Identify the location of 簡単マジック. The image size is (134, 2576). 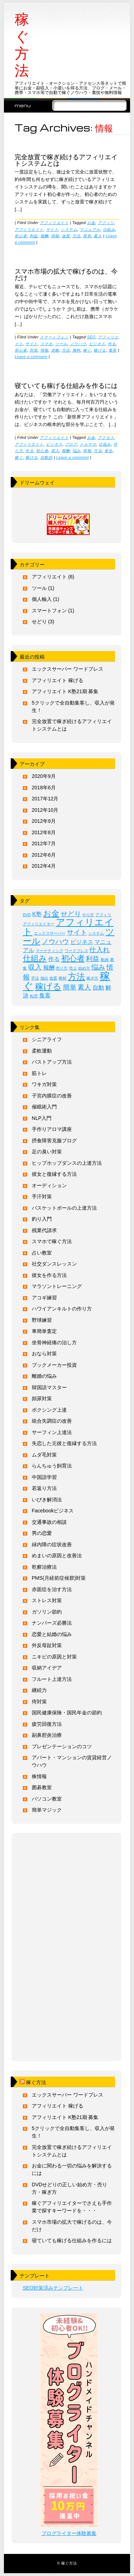
(47, 1810).